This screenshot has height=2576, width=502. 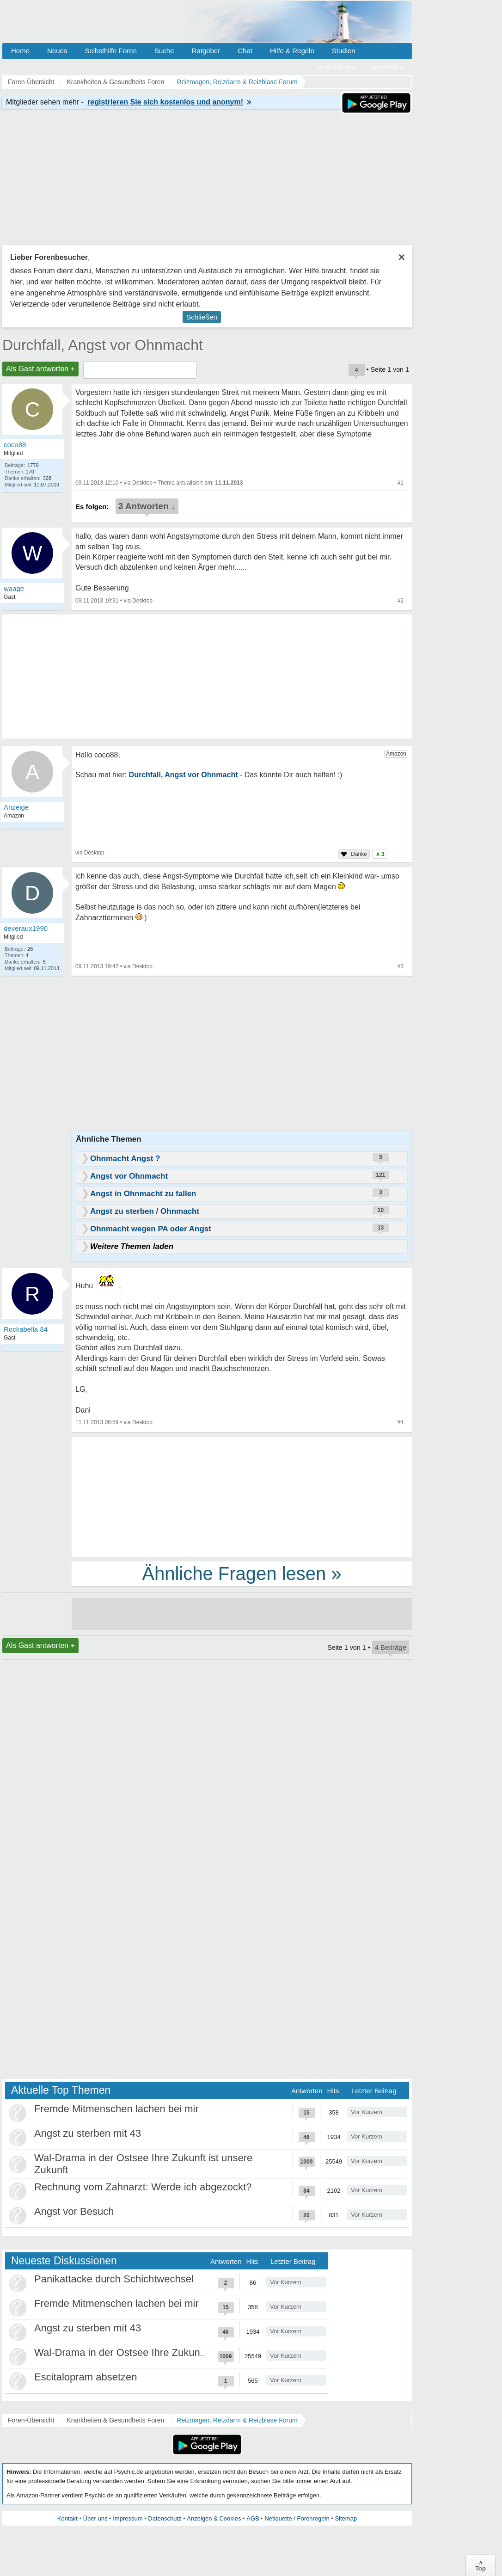 I want to click on Fremde Mitmenschen lachen bei mir, so click(x=116, y=2109).